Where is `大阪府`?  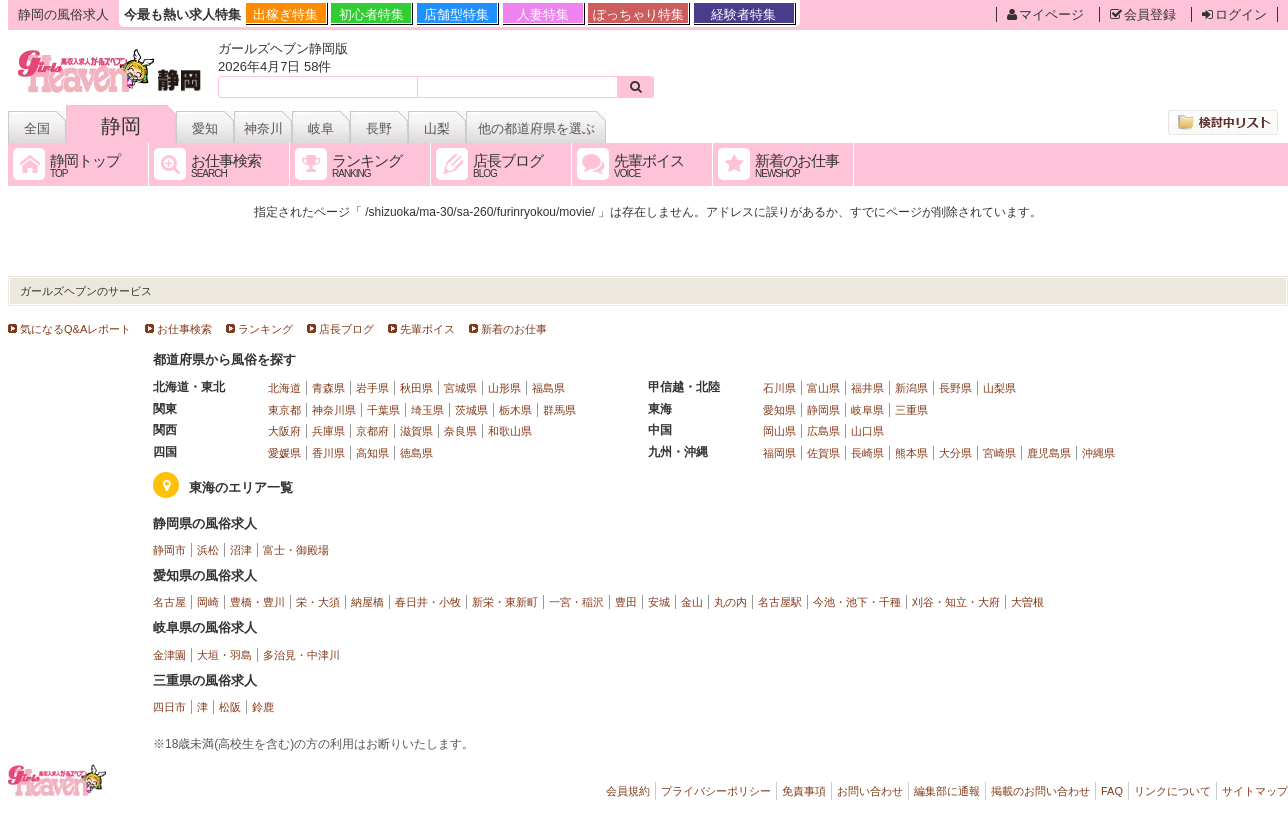 大阪府 is located at coordinates (284, 431).